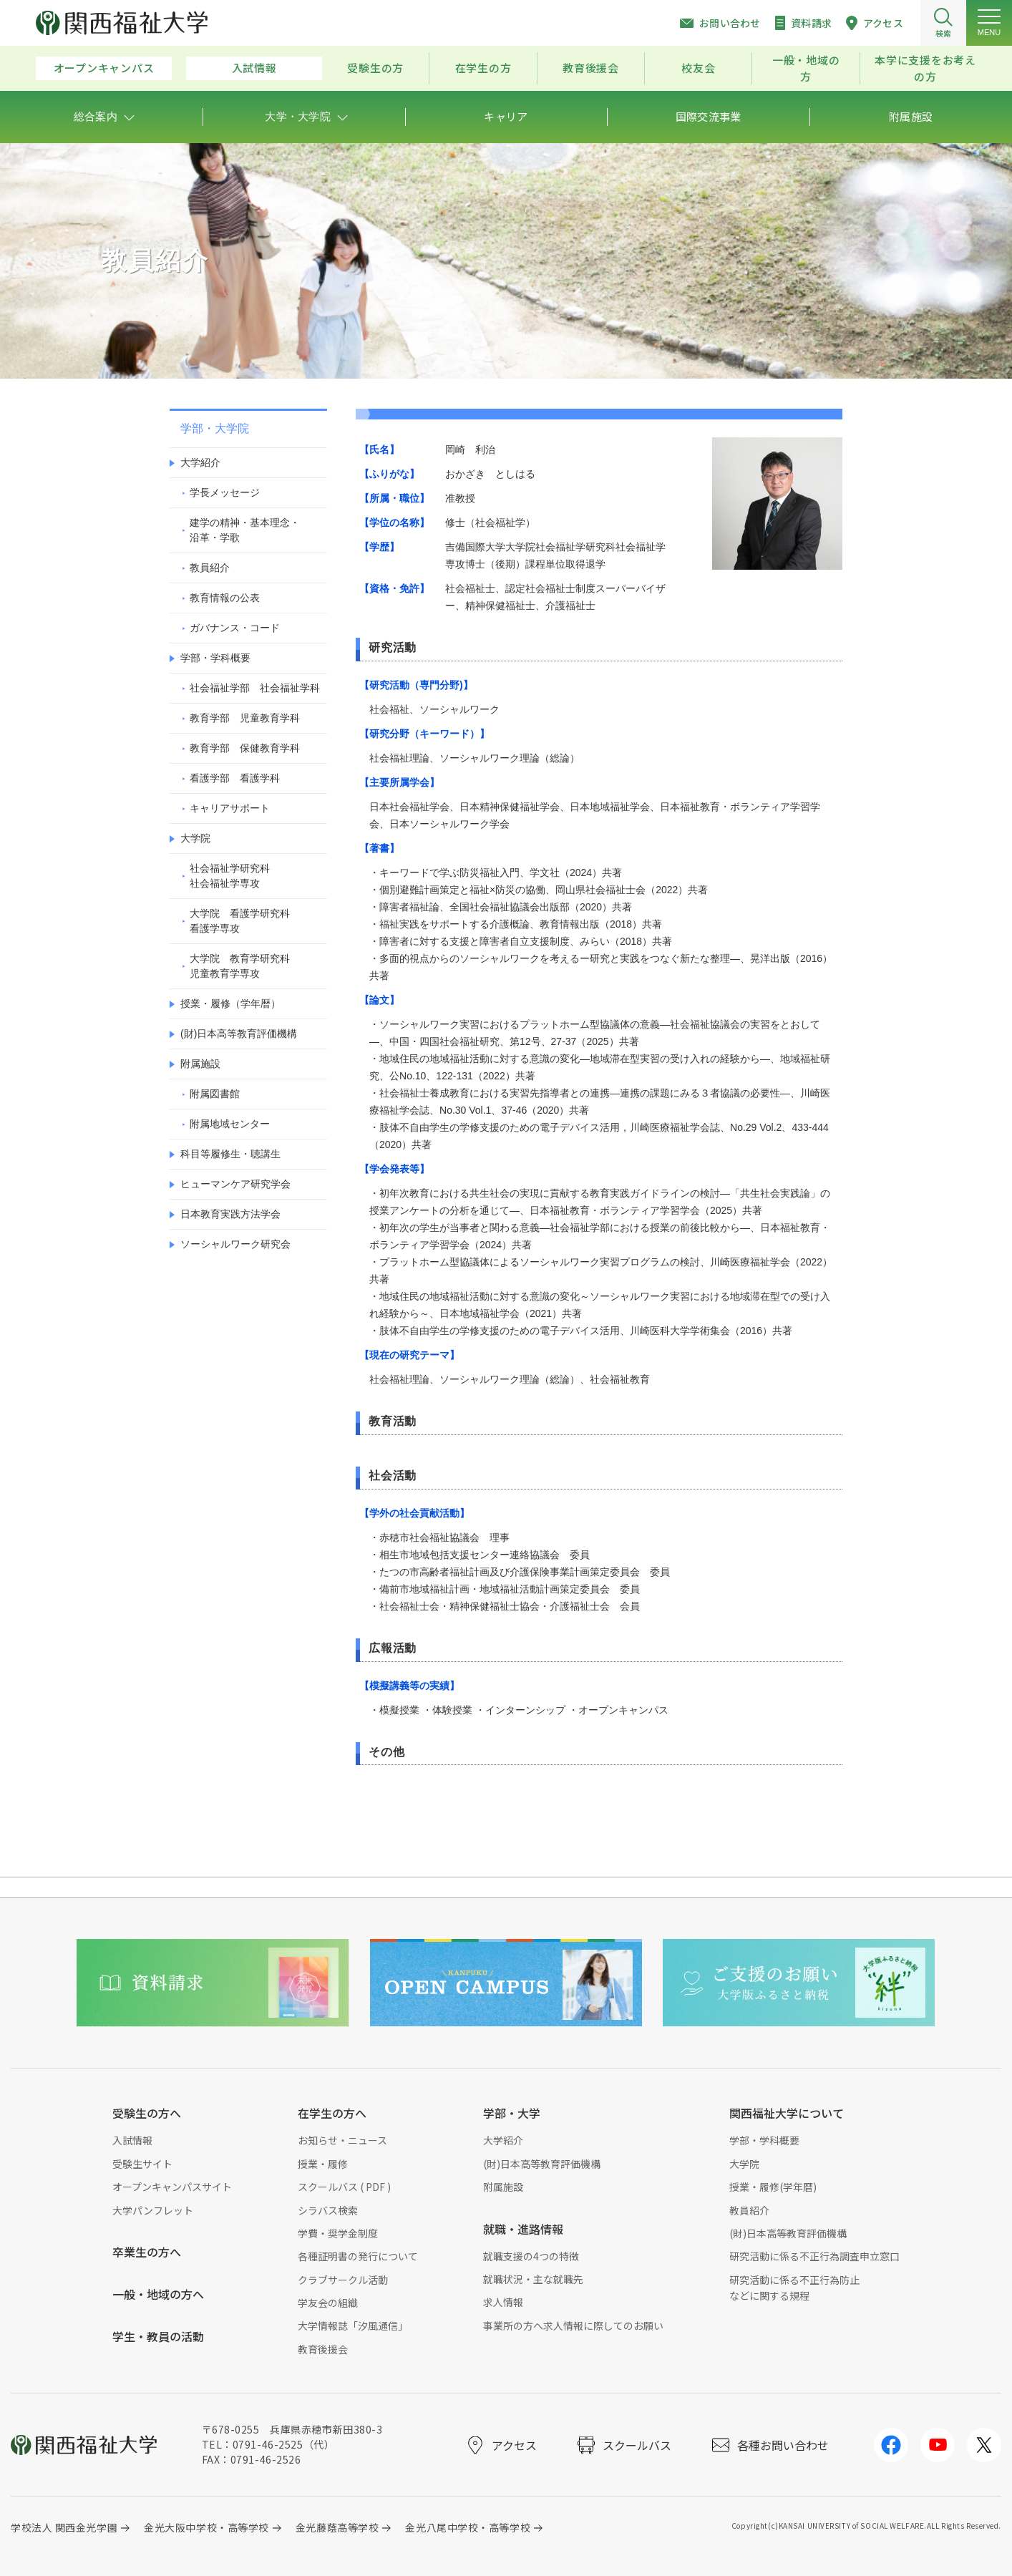 The width and height of the screenshot is (1012, 2576). I want to click on 求人情報, so click(503, 2302).